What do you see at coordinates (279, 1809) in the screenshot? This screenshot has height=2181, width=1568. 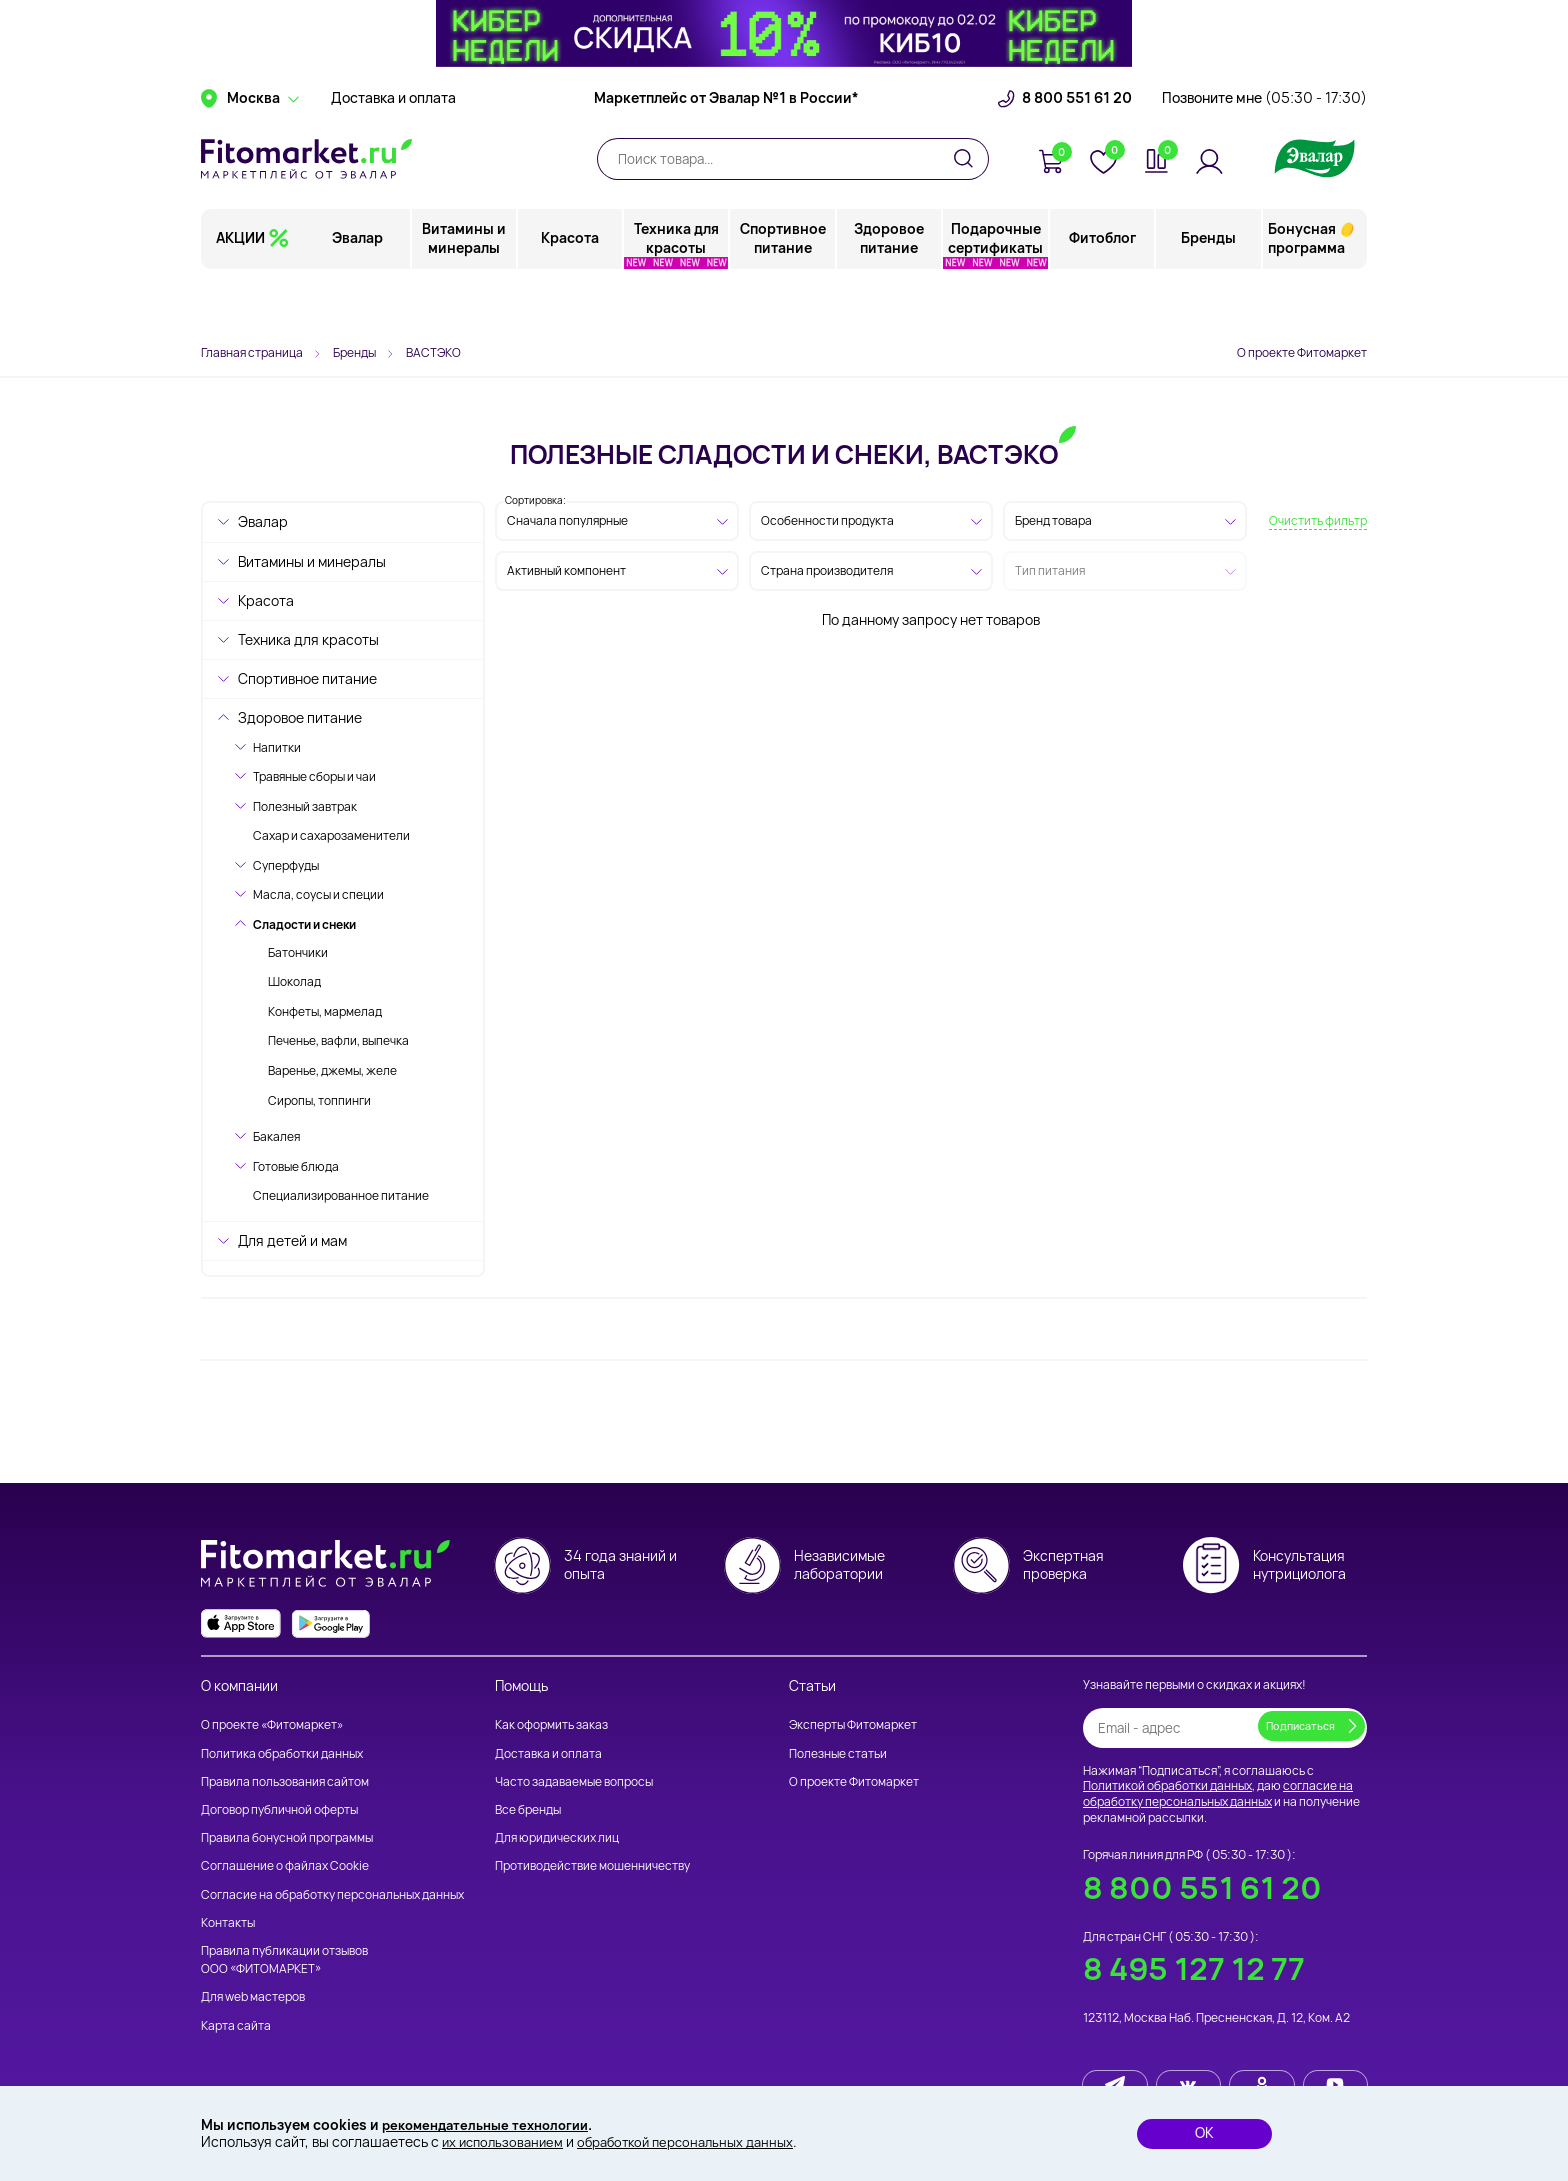 I see `Договор публичной оферты` at bounding box center [279, 1809].